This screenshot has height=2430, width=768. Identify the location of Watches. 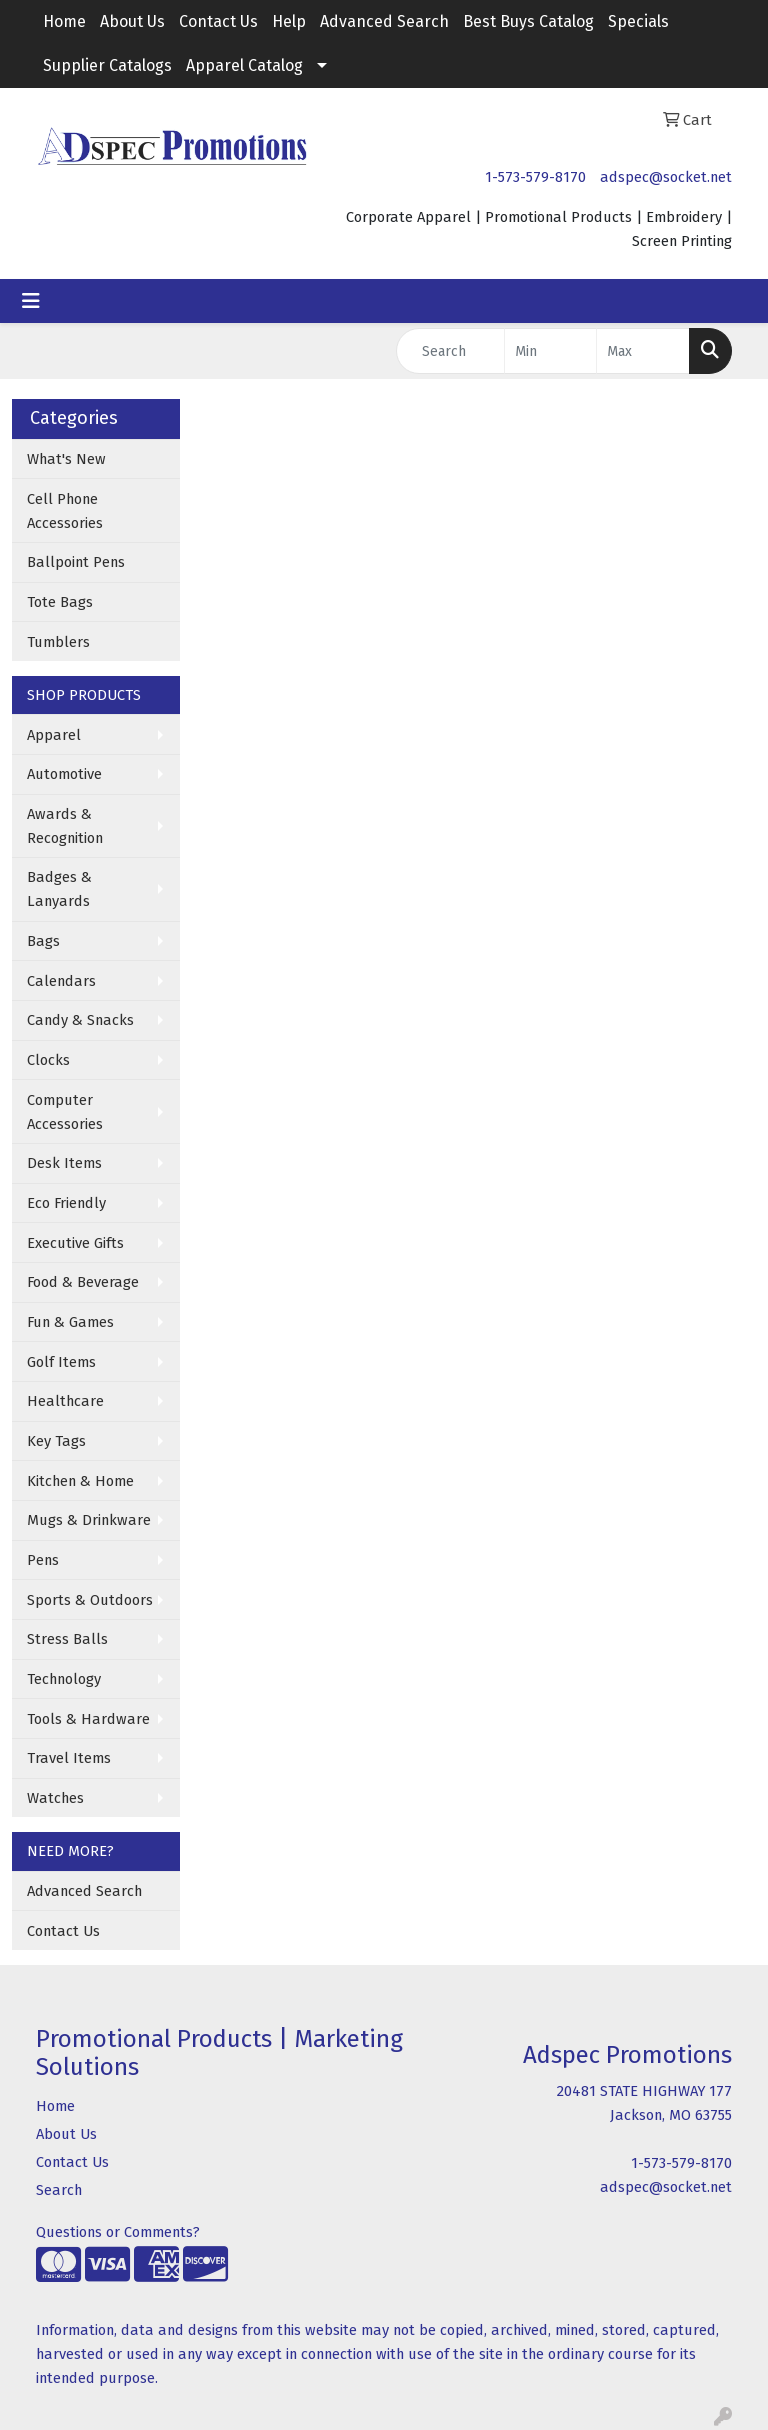
(55, 1798).